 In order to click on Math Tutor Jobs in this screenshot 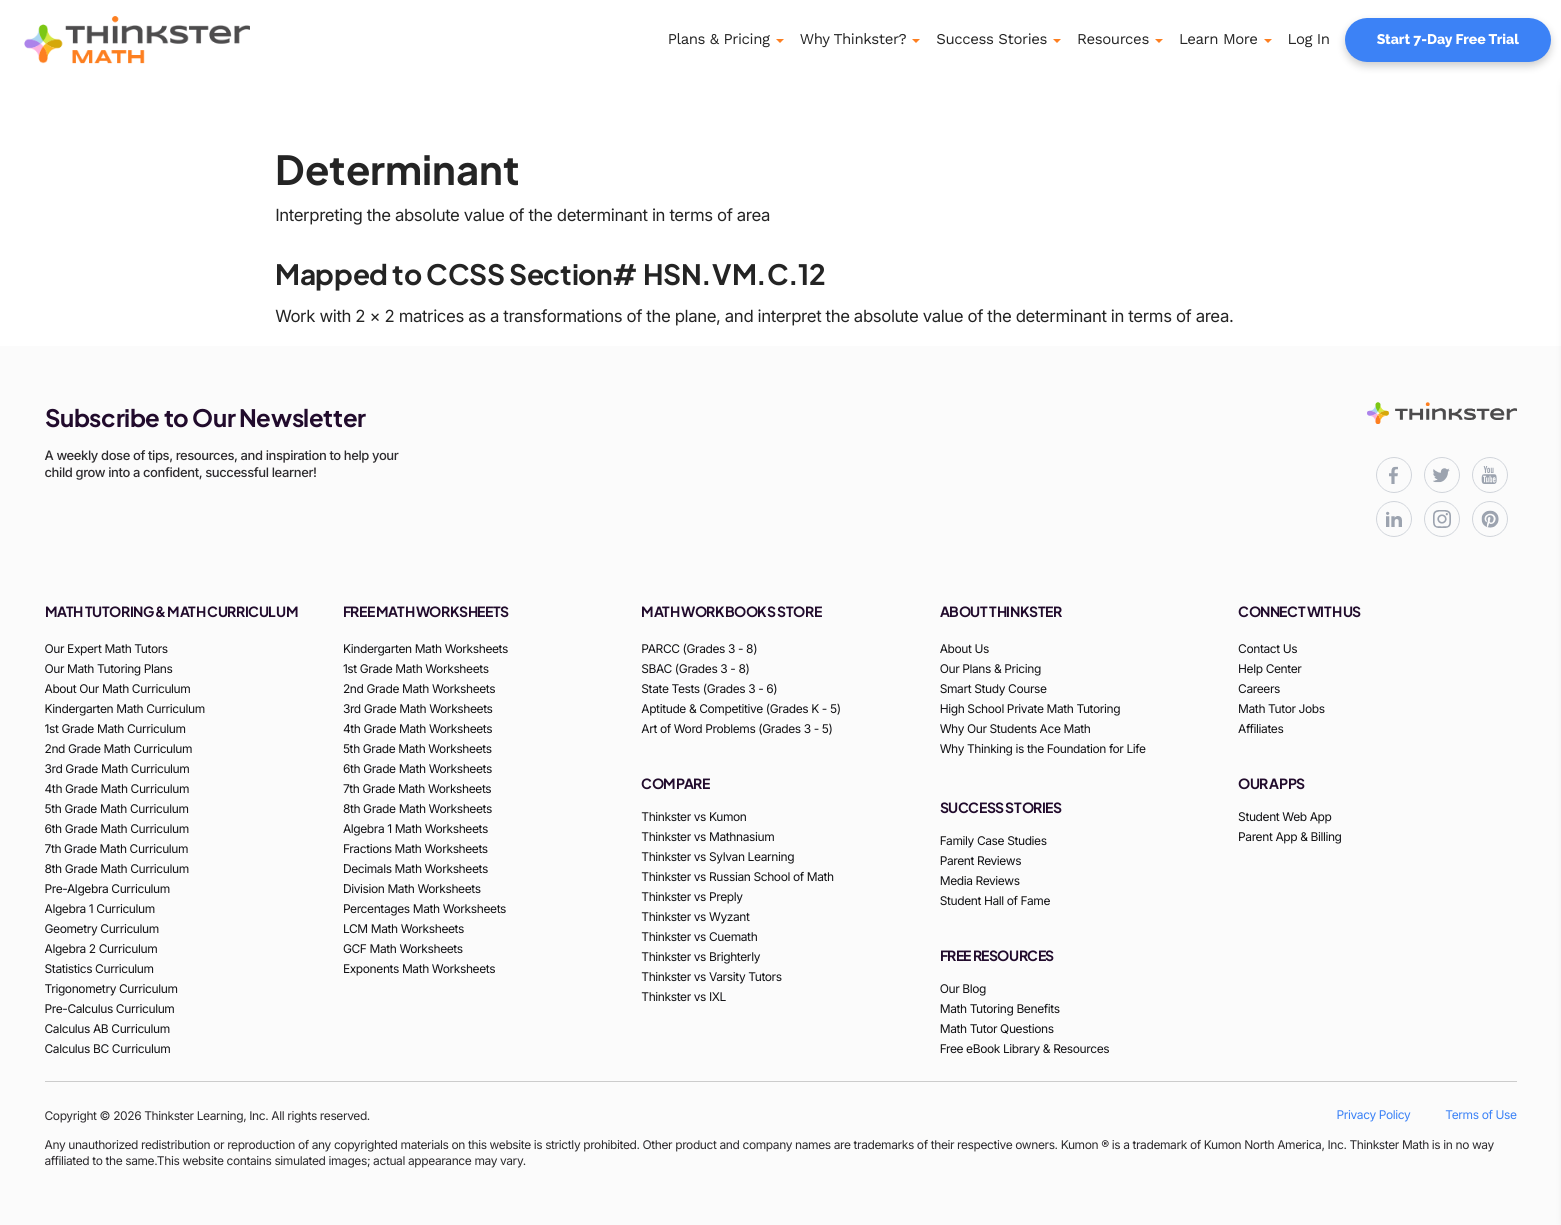, I will do `click(1281, 708)`.